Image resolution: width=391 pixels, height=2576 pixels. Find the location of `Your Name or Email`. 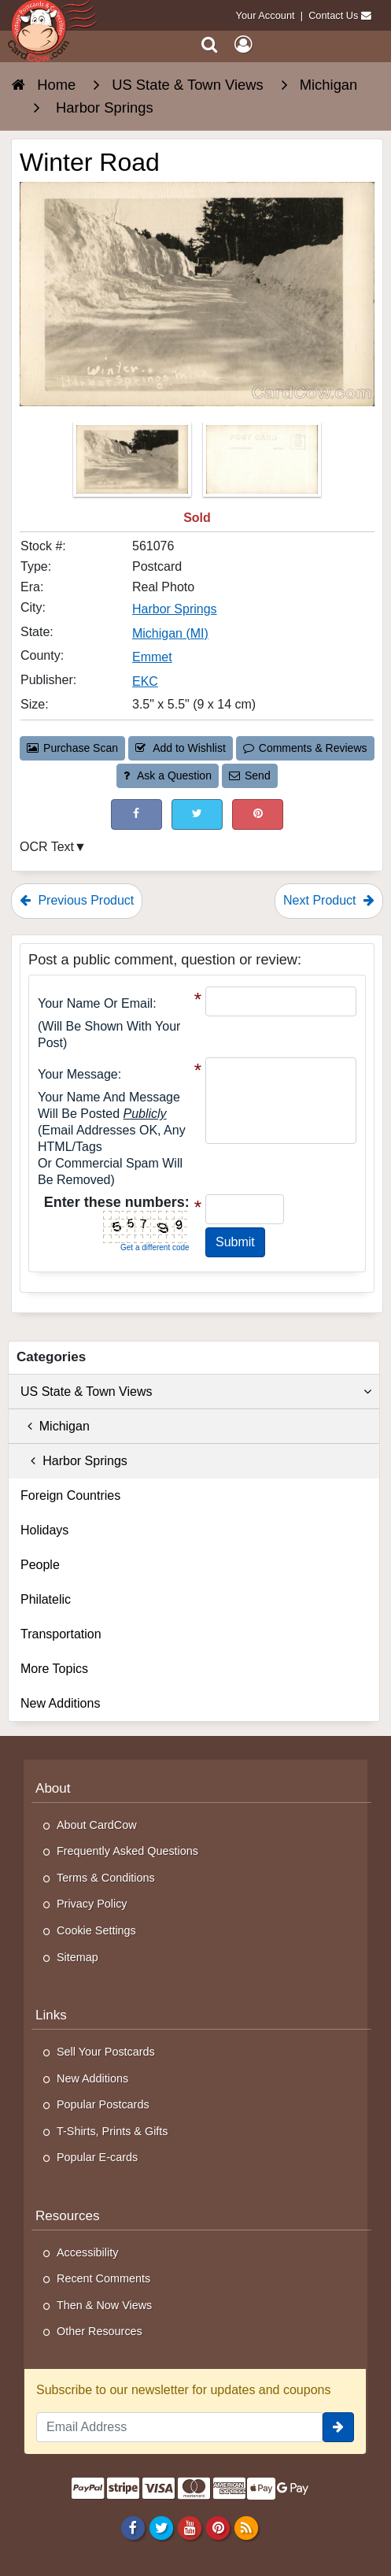

Your Name or Email is located at coordinates (95, 1003).